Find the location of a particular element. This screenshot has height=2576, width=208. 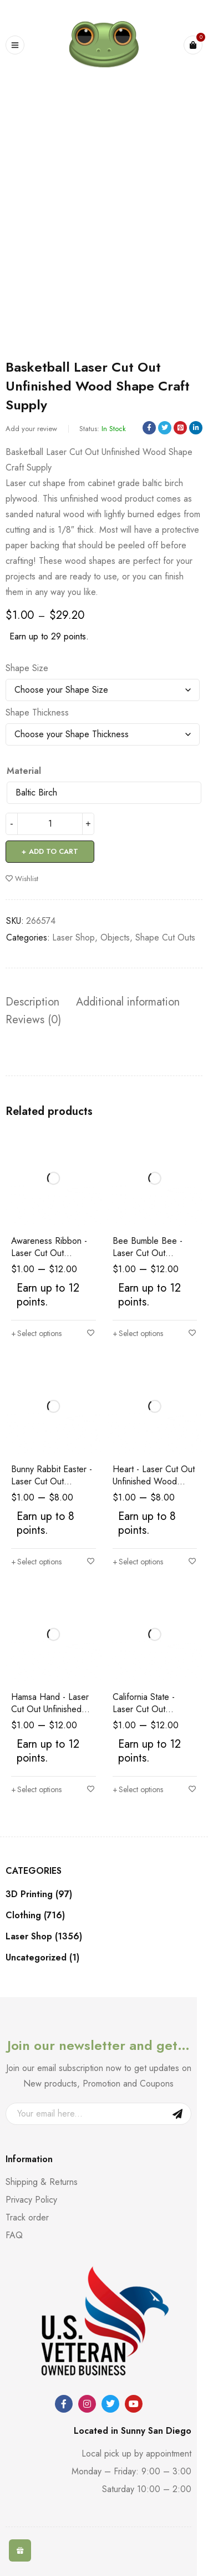

Laser Shop is located at coordinates (73, 937).